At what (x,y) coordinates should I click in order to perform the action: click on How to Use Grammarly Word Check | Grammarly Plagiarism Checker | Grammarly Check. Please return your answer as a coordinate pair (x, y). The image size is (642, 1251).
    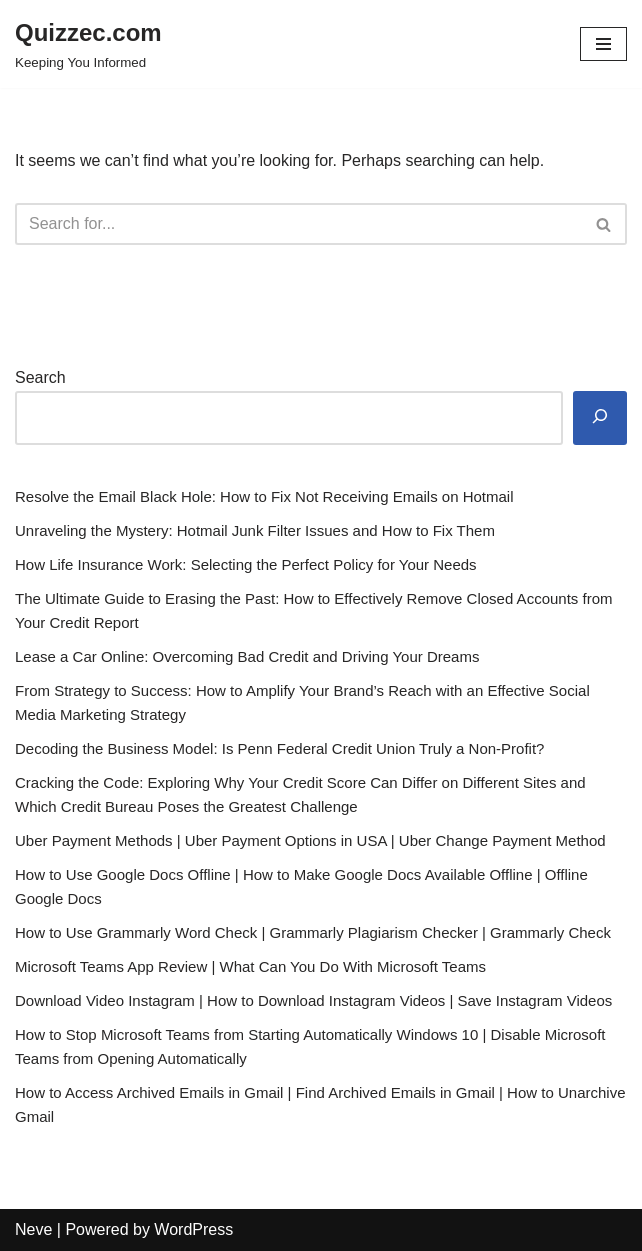
    Looking at the image, I should click on (313, 932).